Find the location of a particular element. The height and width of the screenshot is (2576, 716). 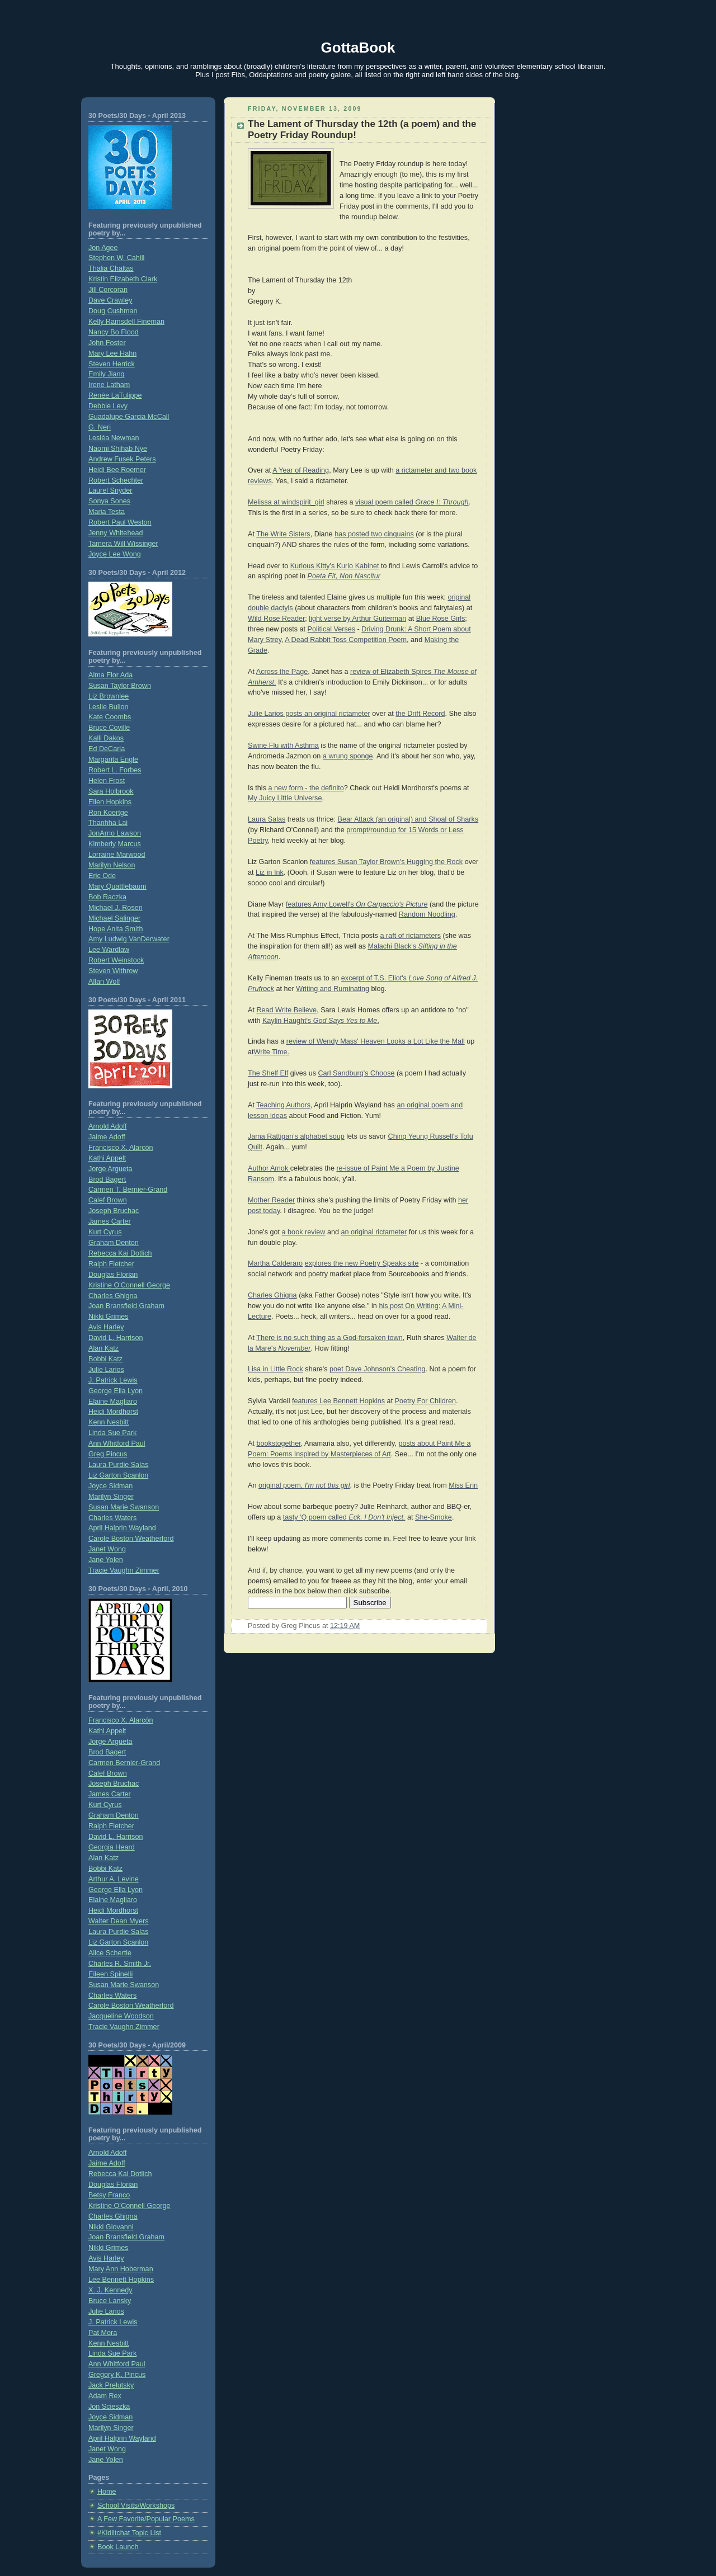

Jama Rattigan's alphabet soup is located at coordinates (296, 1136).